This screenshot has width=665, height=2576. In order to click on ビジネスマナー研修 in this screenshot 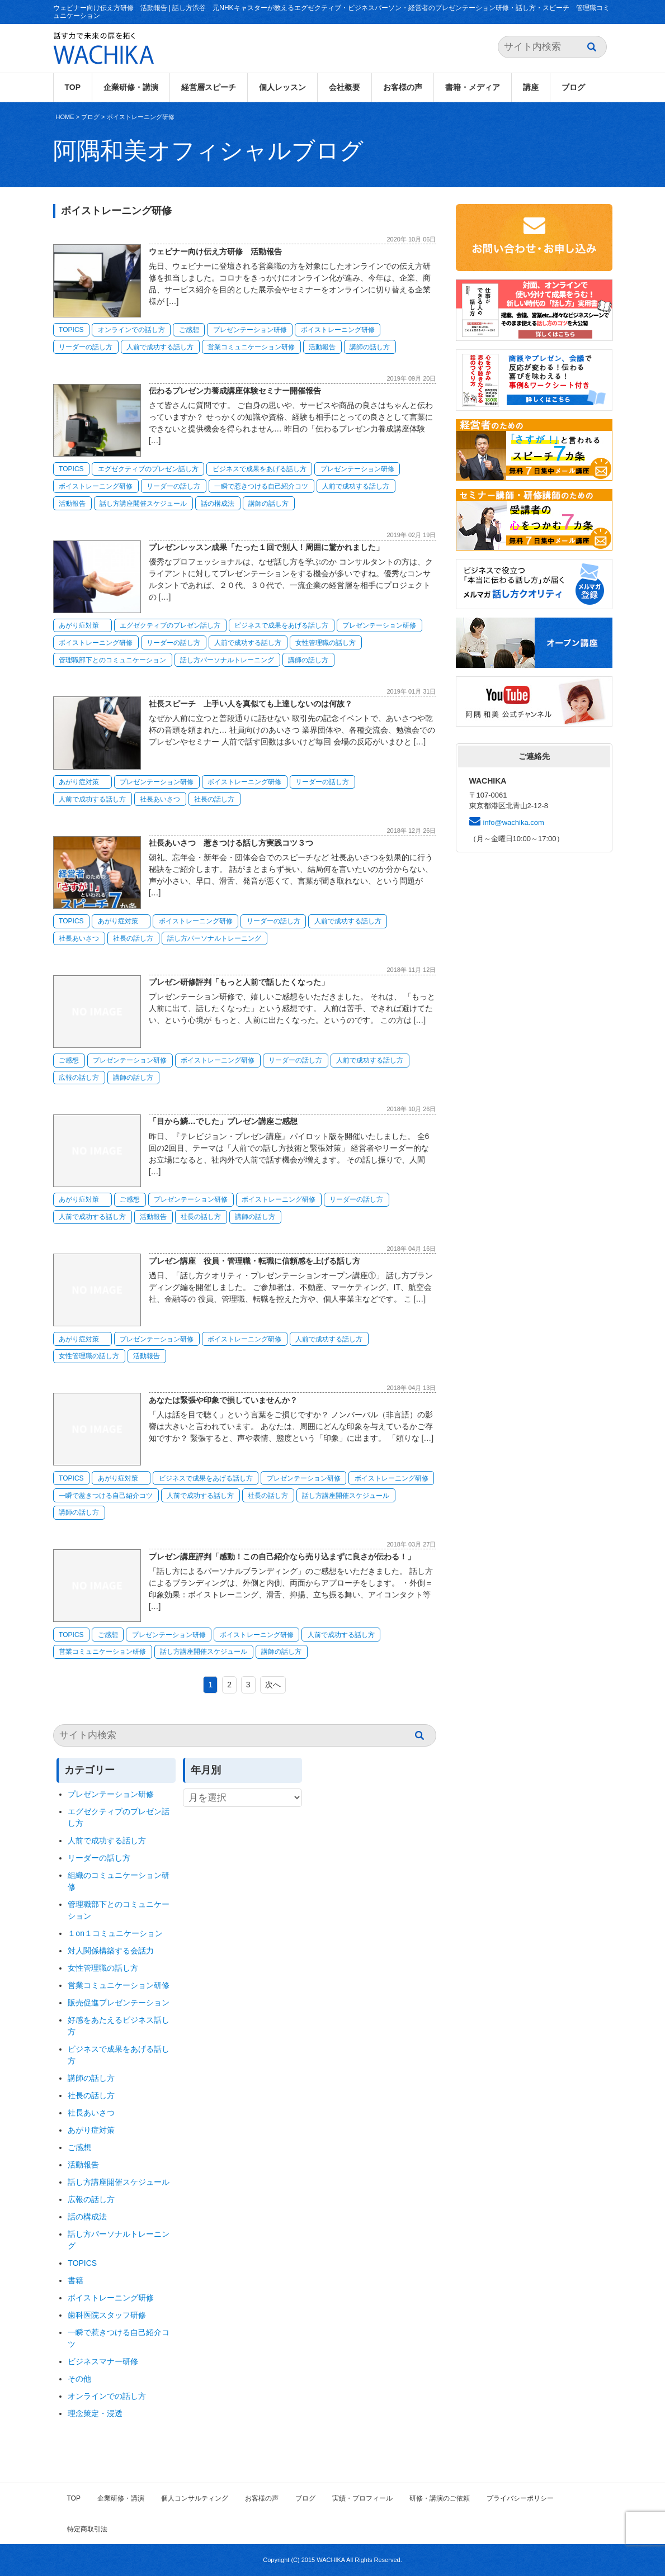, I will do `click(107, 2361)`.